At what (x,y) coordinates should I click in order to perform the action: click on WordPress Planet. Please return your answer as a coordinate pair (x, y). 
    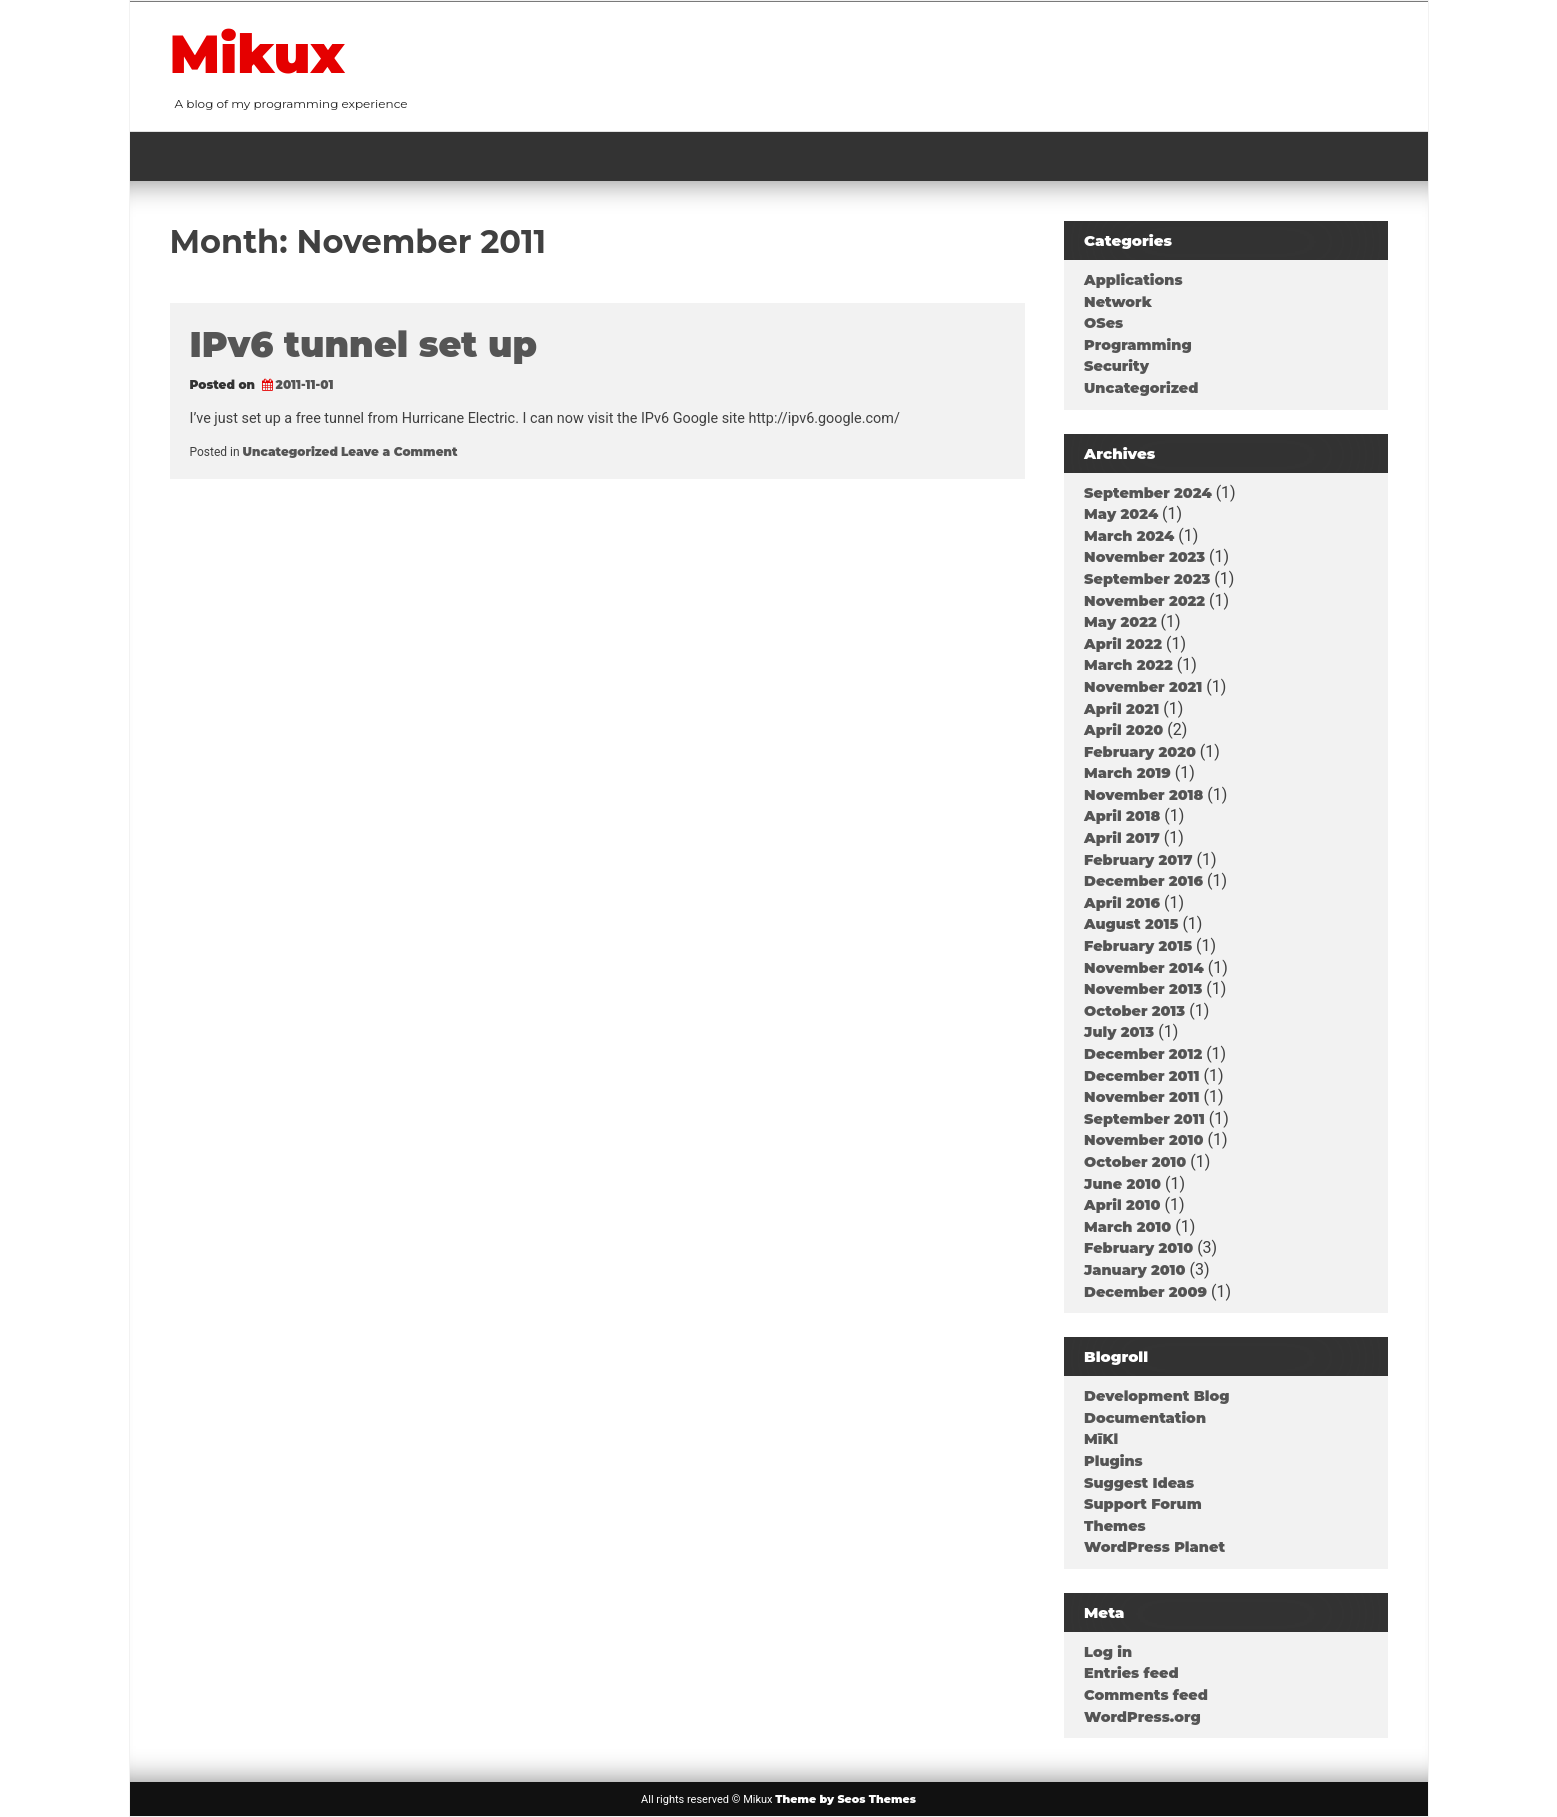
    Looking at the image, I should click on (1154, 1547).